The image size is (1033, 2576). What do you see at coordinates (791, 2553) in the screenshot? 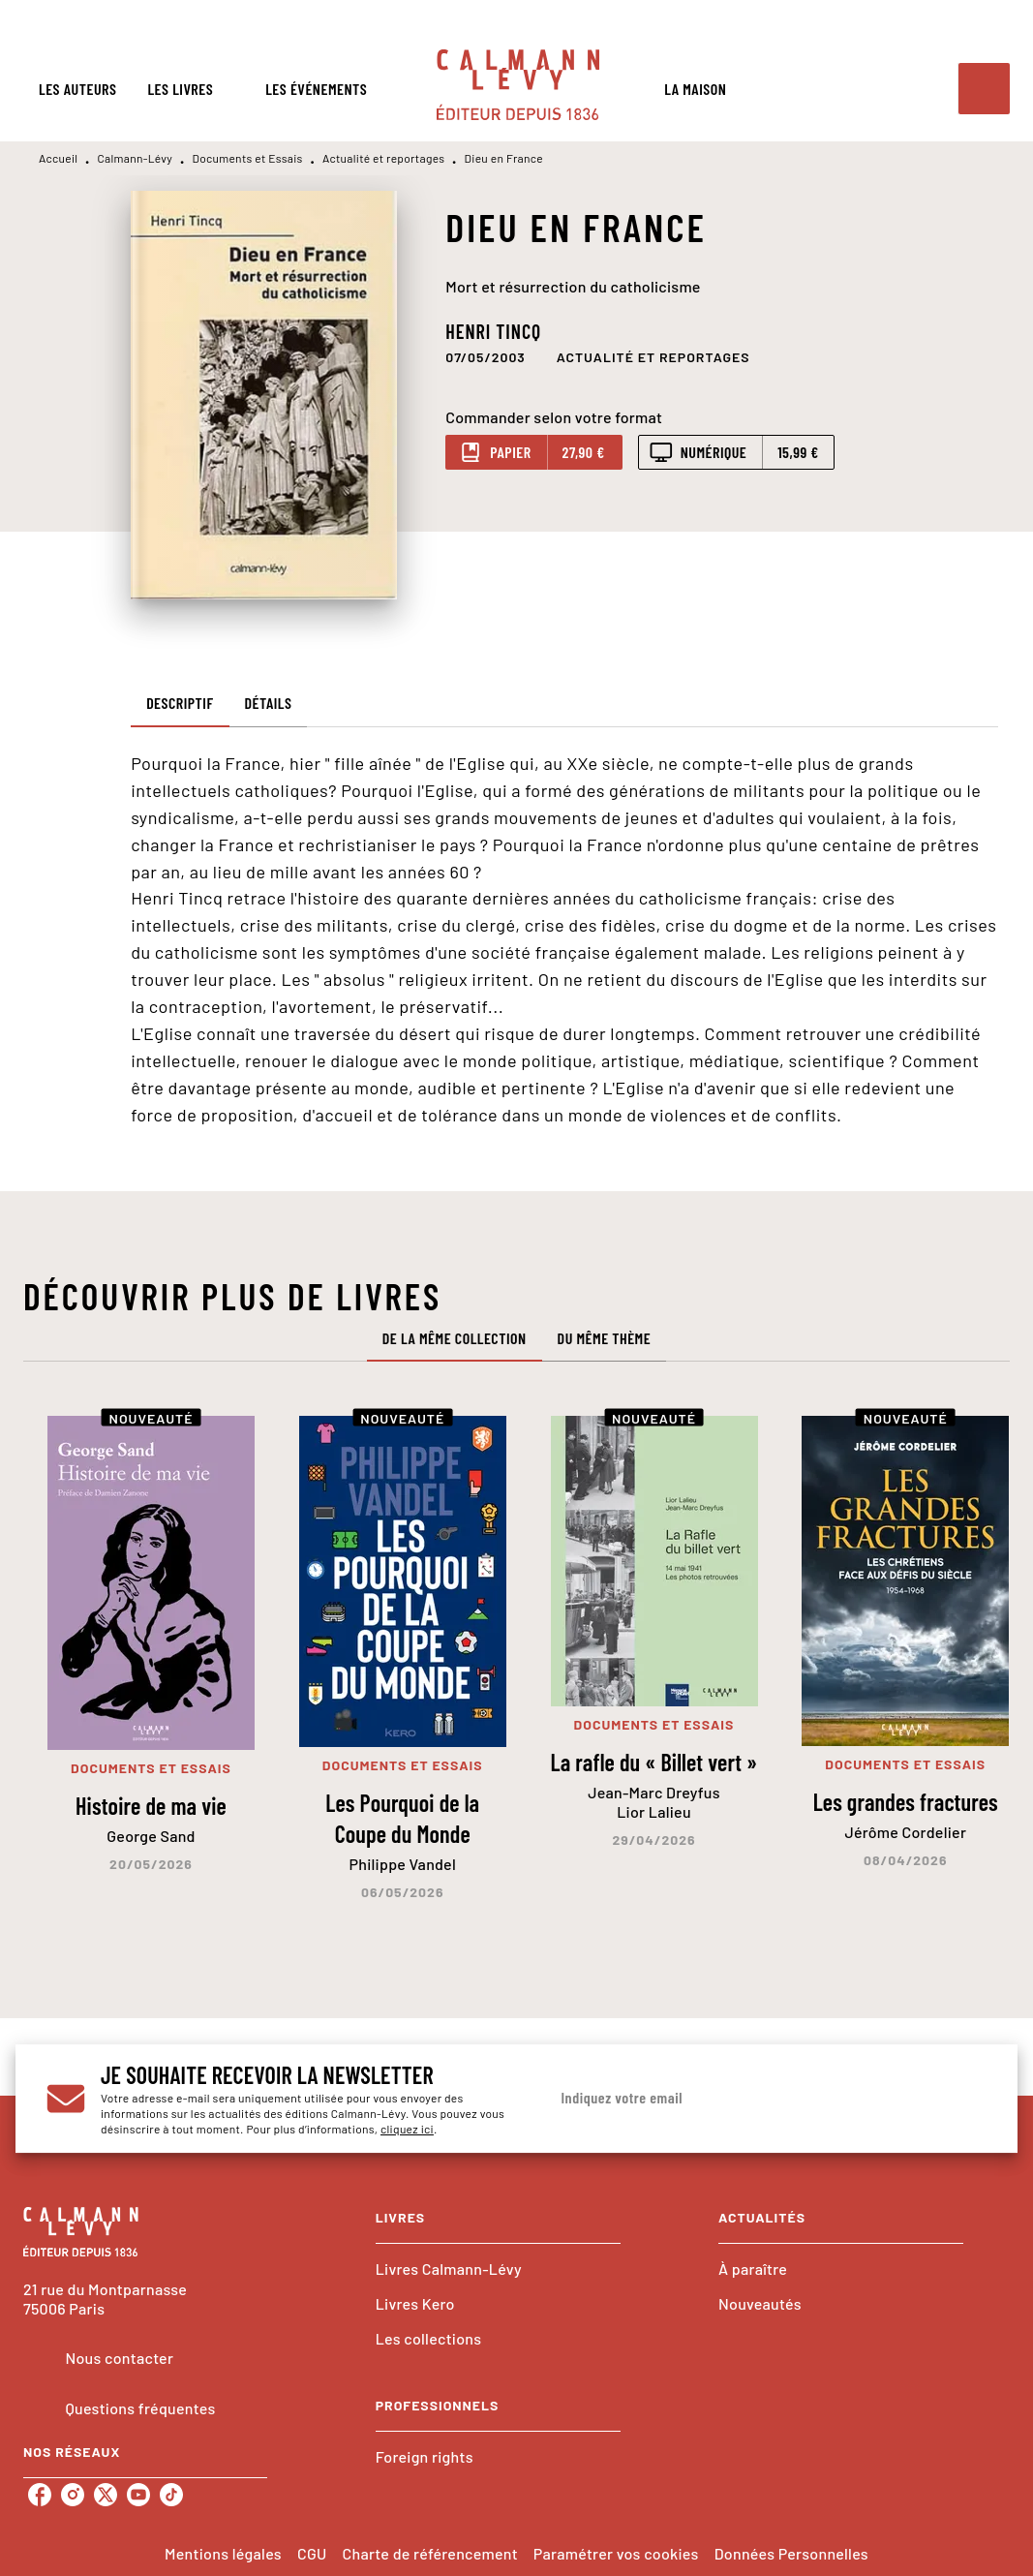
I see `Données Personnelles` at bounding box center [791, 2553].